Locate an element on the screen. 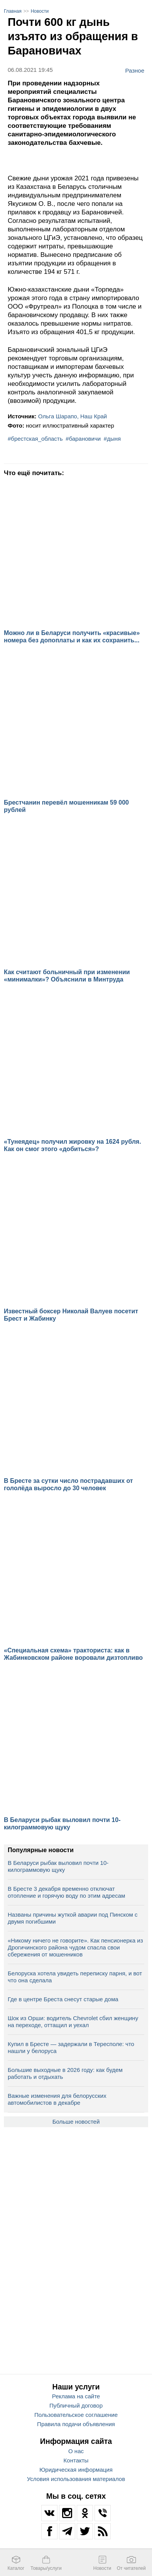  Купил в Бресте — задержали в Тересполе: что нашли у белоруса is located at coordinates (71, 2047).